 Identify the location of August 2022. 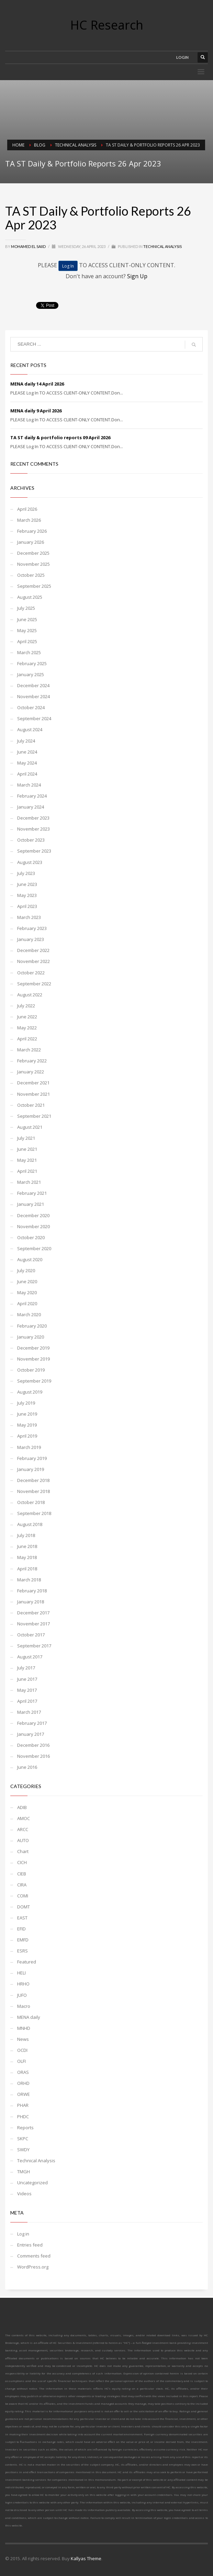
(29, 995).